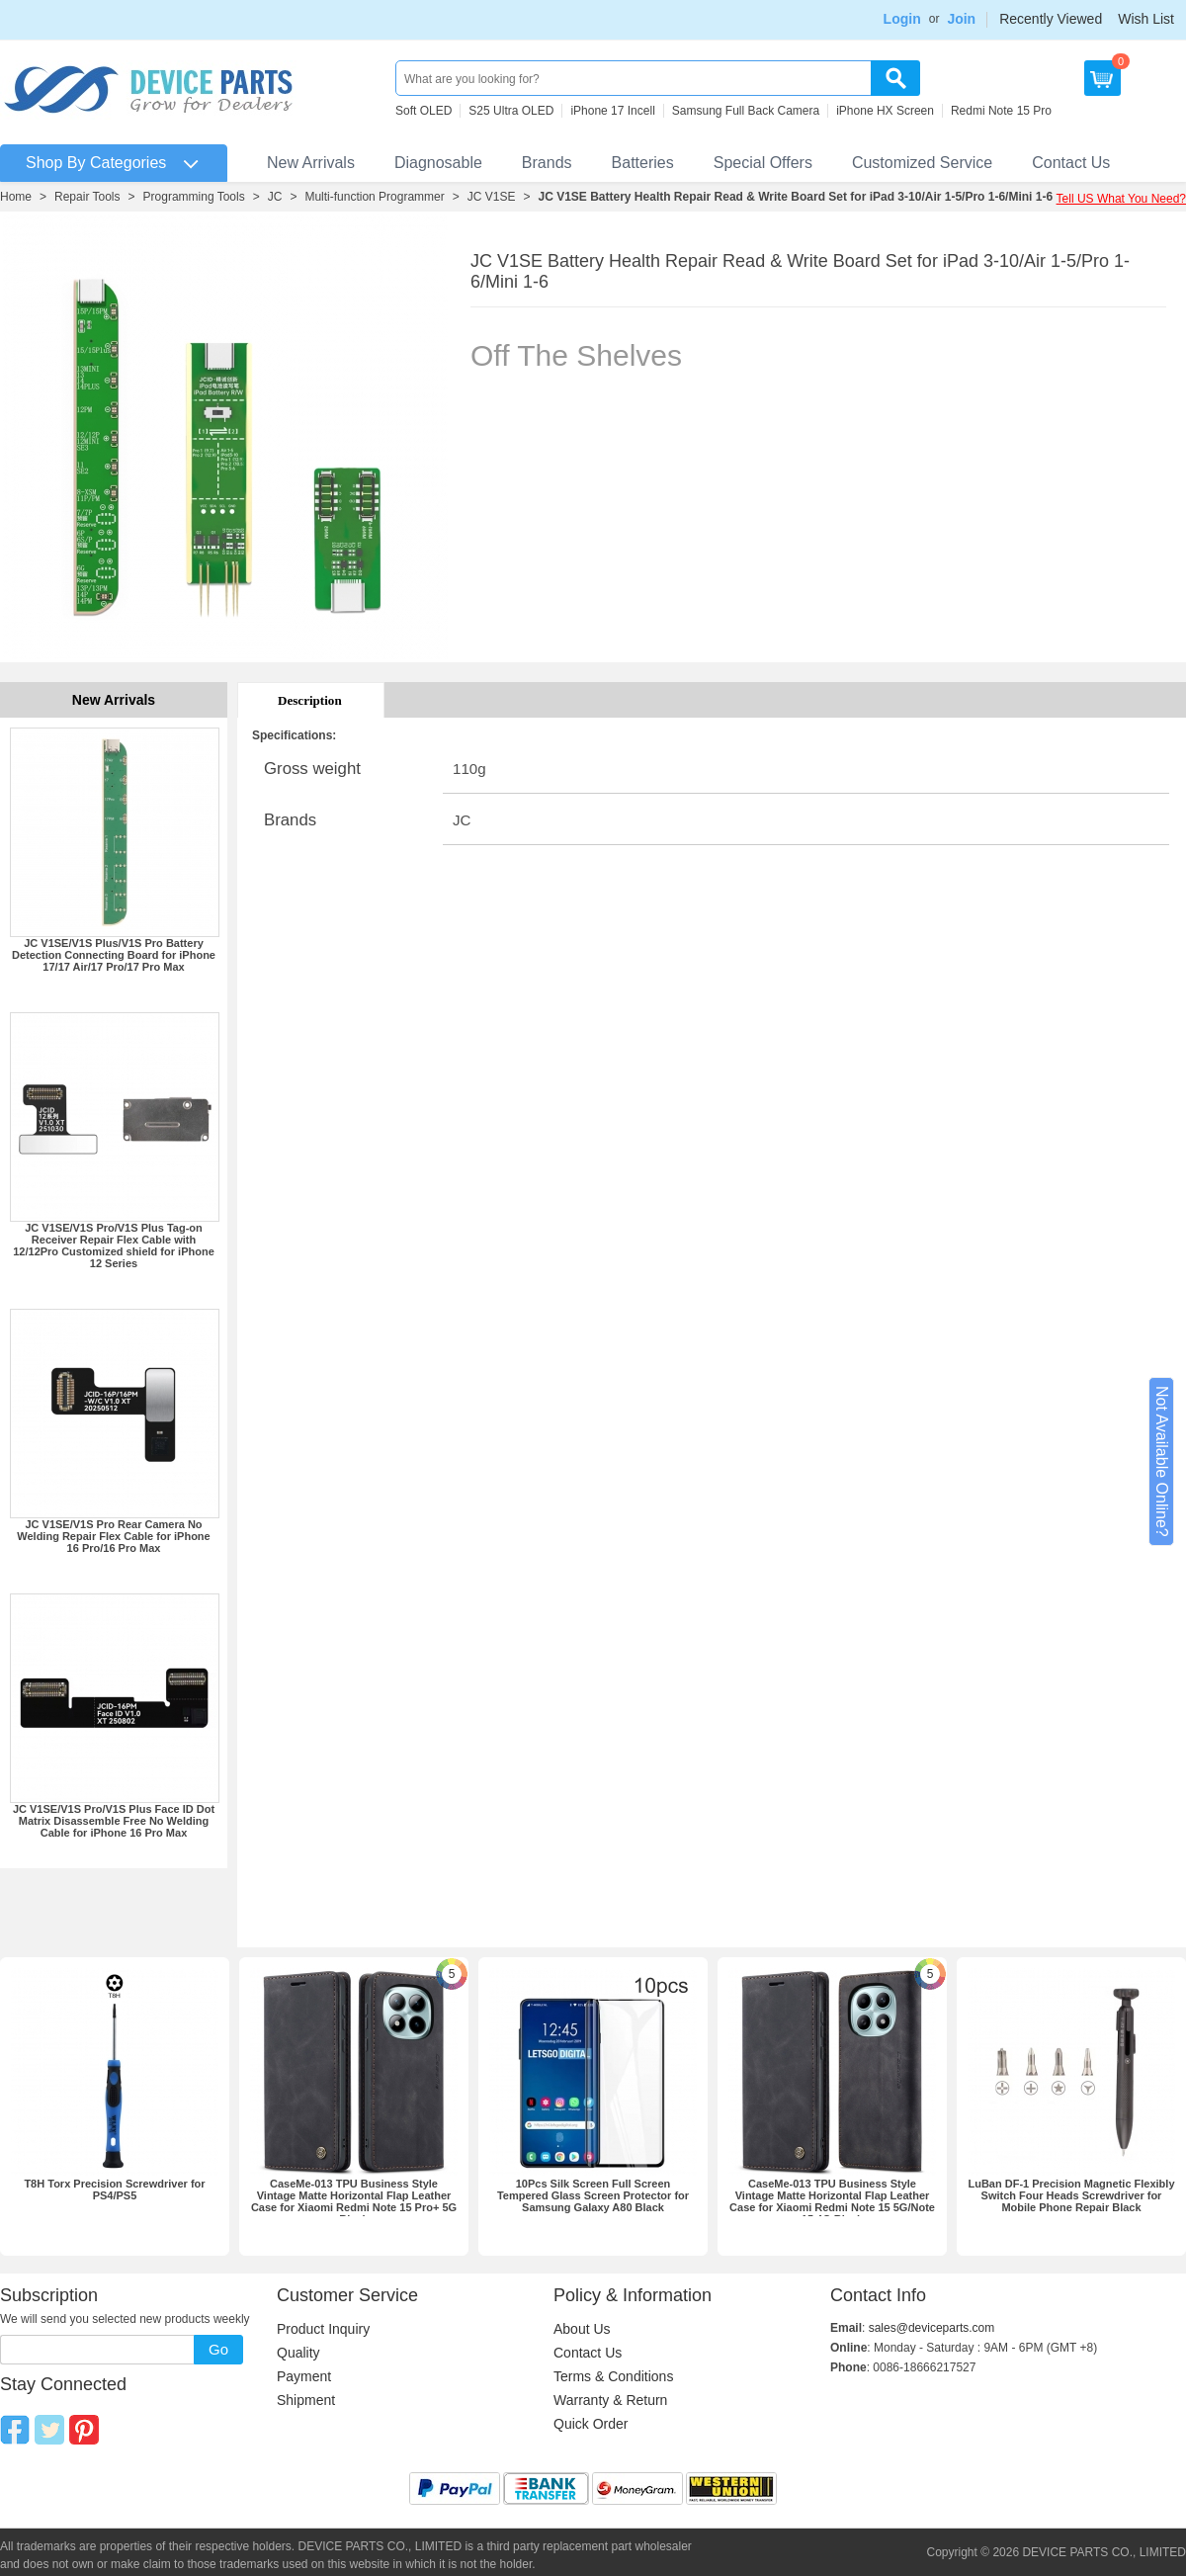 This screenshot has height=2576, width=1186. Describe the element at coordinates (1121, 199) in the screenshot. I see `Tell US What You Need?` at that location.